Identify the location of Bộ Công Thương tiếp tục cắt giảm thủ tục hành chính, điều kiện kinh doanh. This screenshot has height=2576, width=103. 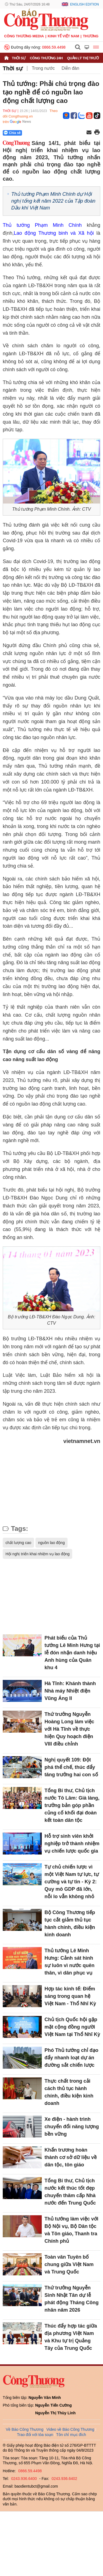
(69, 1923).